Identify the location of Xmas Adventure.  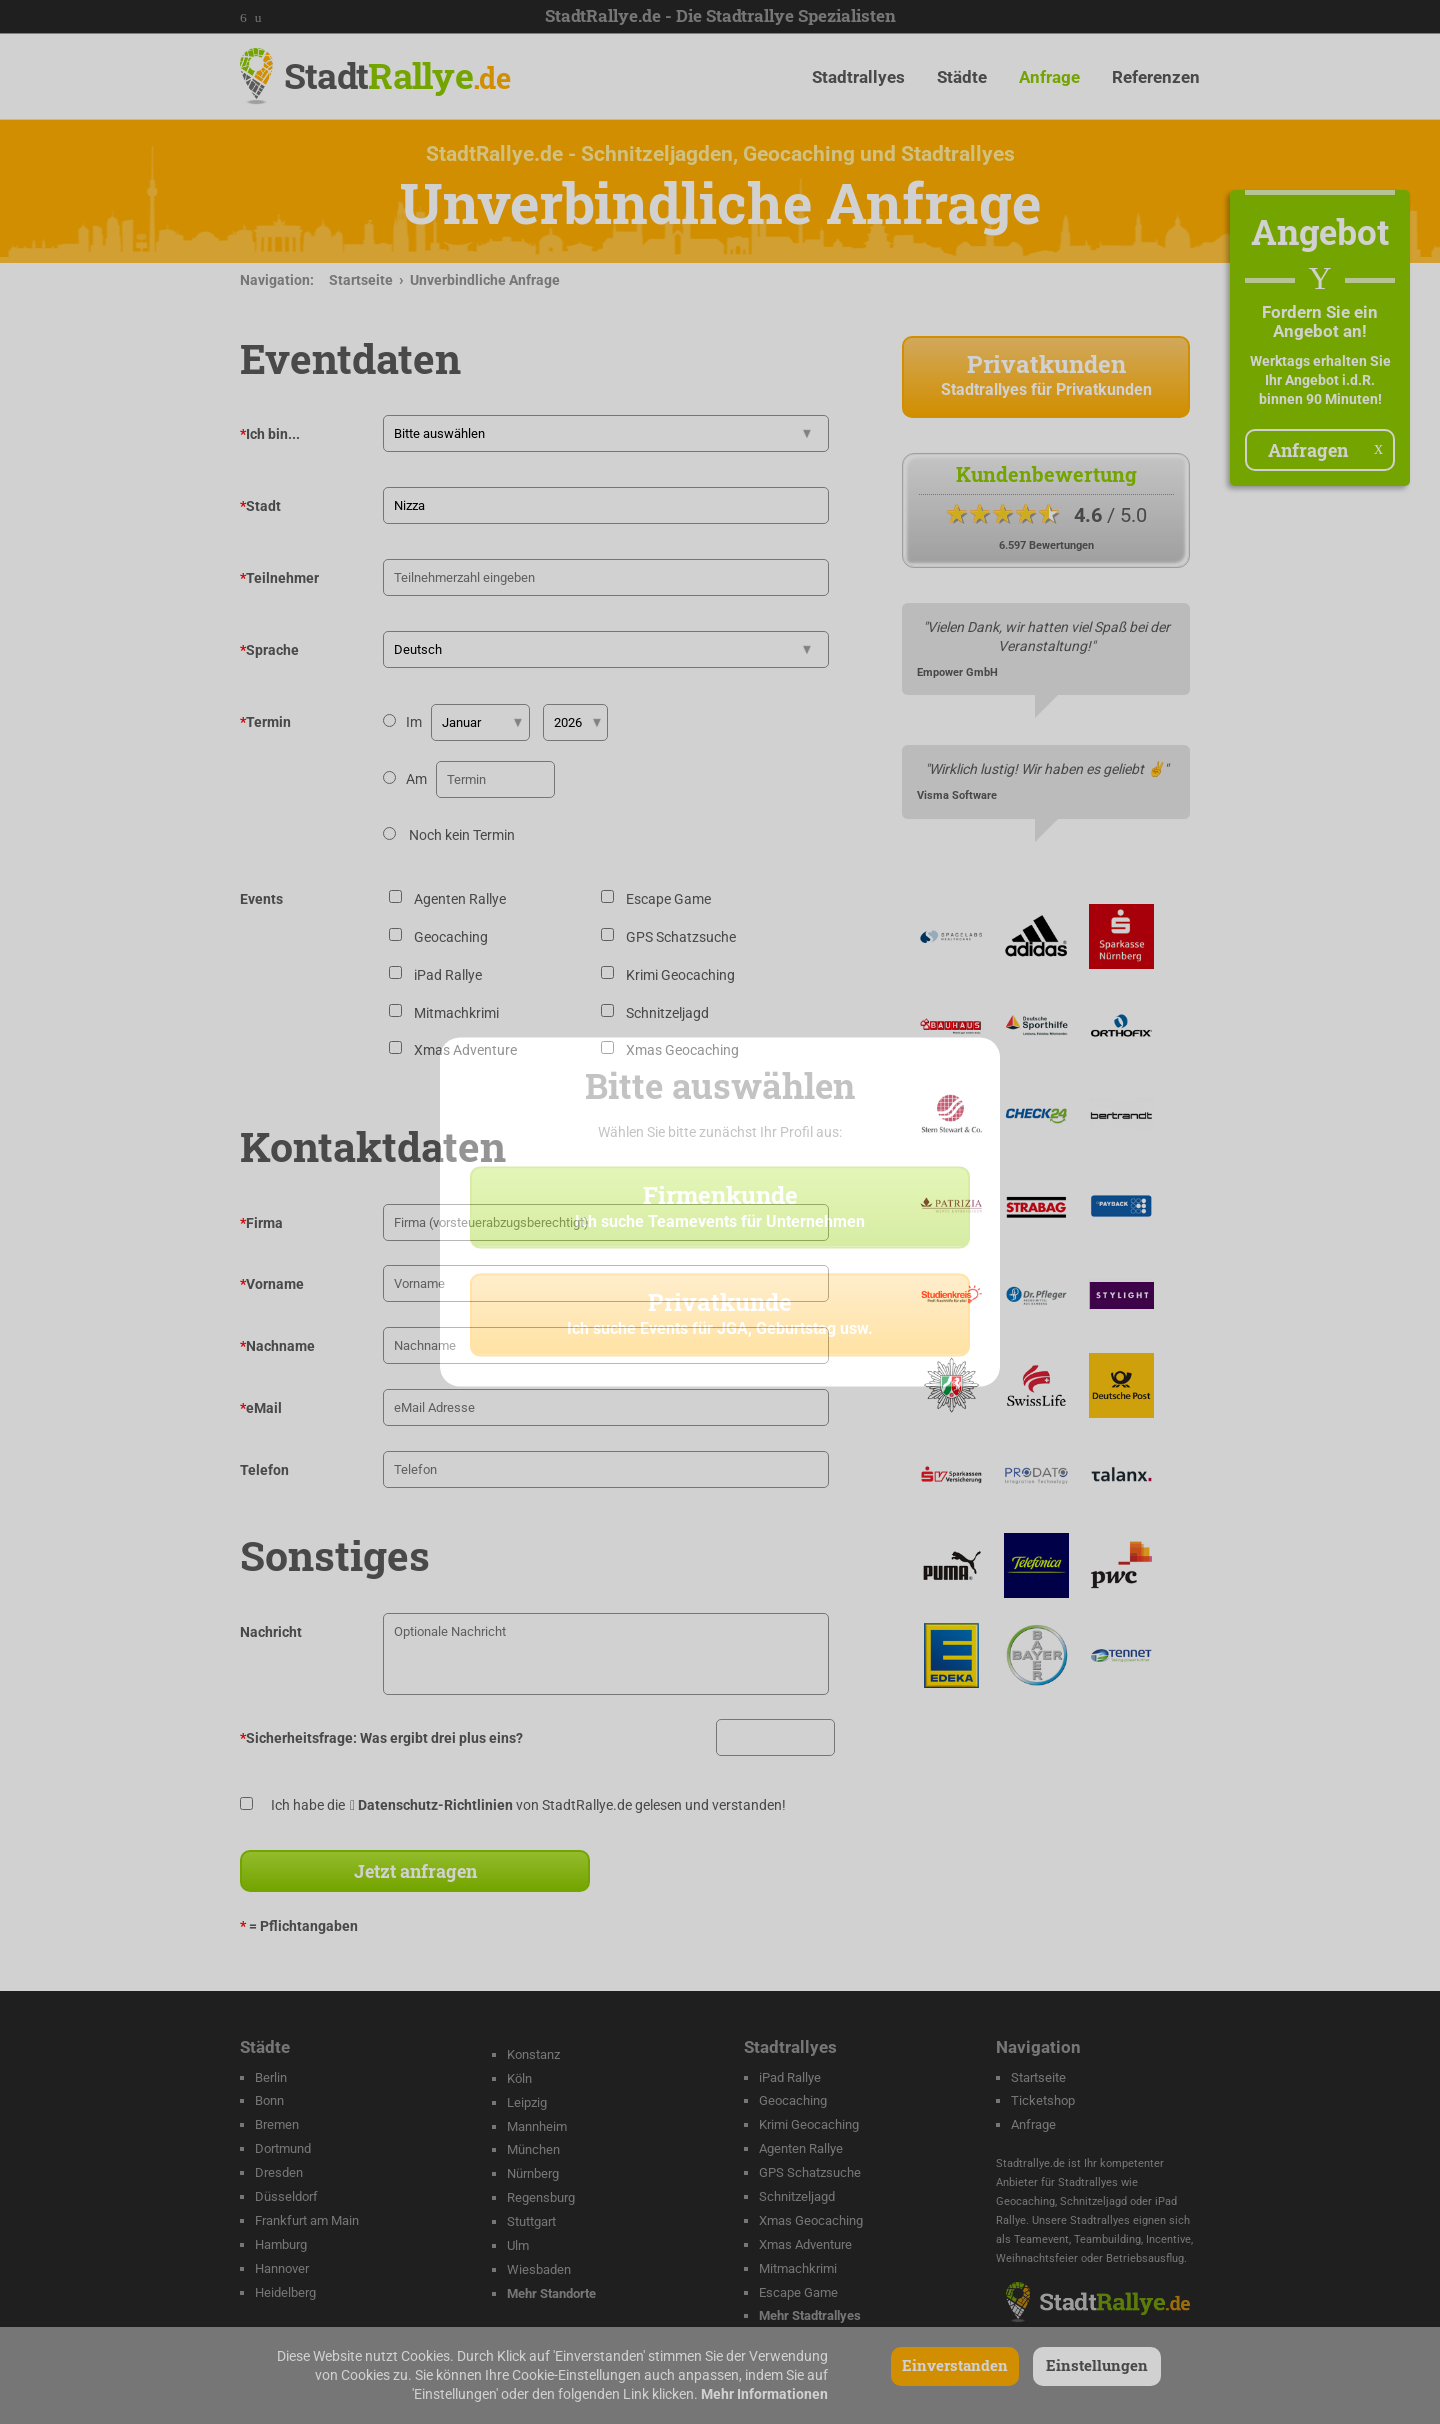
(805, 2244).